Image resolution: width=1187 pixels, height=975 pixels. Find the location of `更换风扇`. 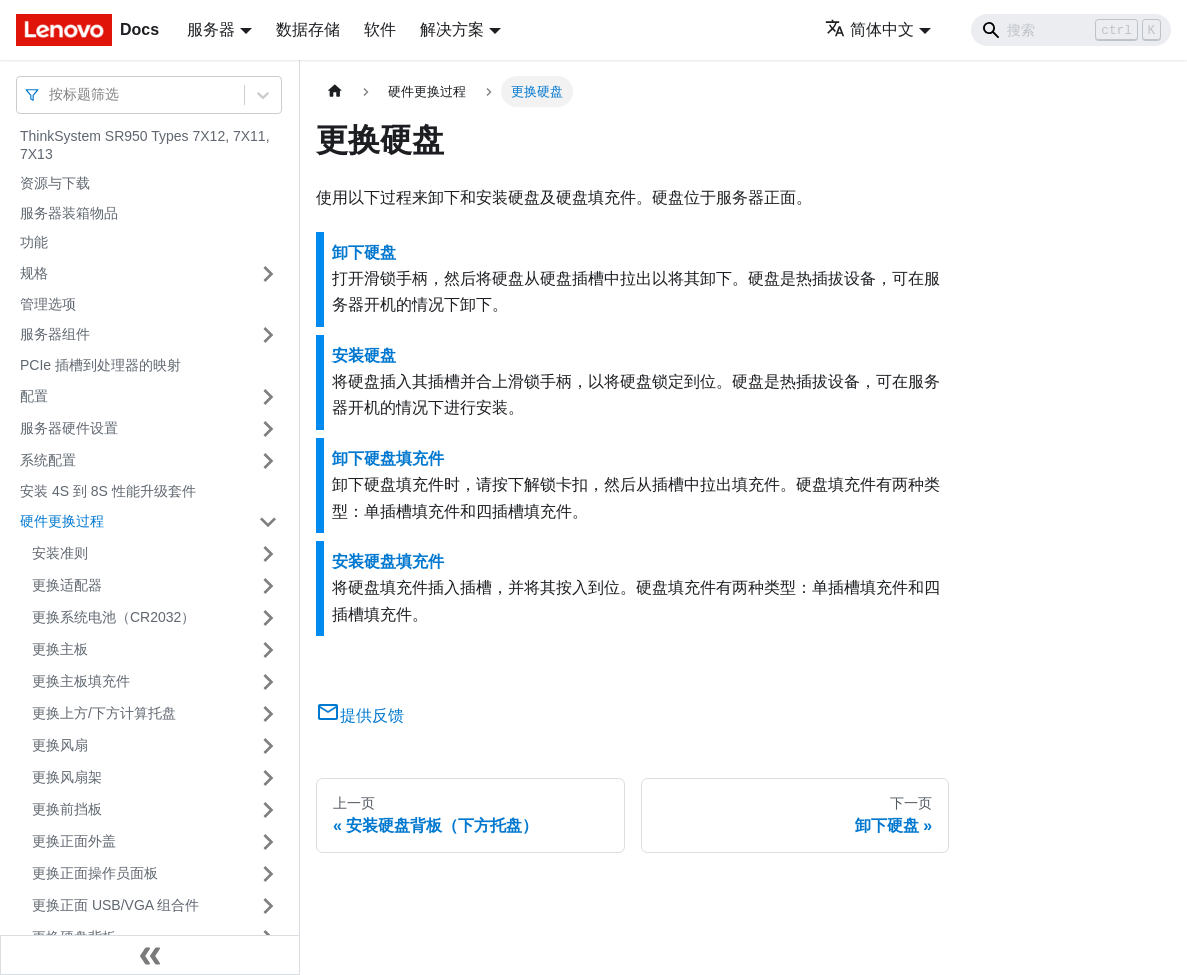

更换风扇 is located at coordinates (60, 745).